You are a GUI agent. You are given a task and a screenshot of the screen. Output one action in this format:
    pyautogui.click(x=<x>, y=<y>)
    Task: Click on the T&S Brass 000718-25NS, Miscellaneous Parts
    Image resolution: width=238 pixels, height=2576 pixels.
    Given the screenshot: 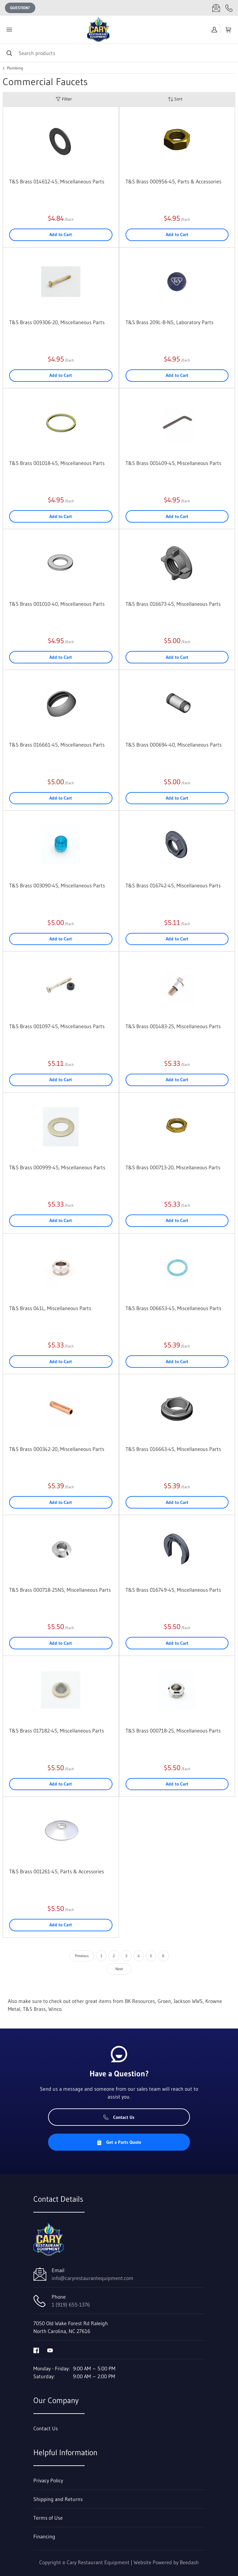 What is the action you would take?
    pyautogui.click(x=60, y=1590)
    